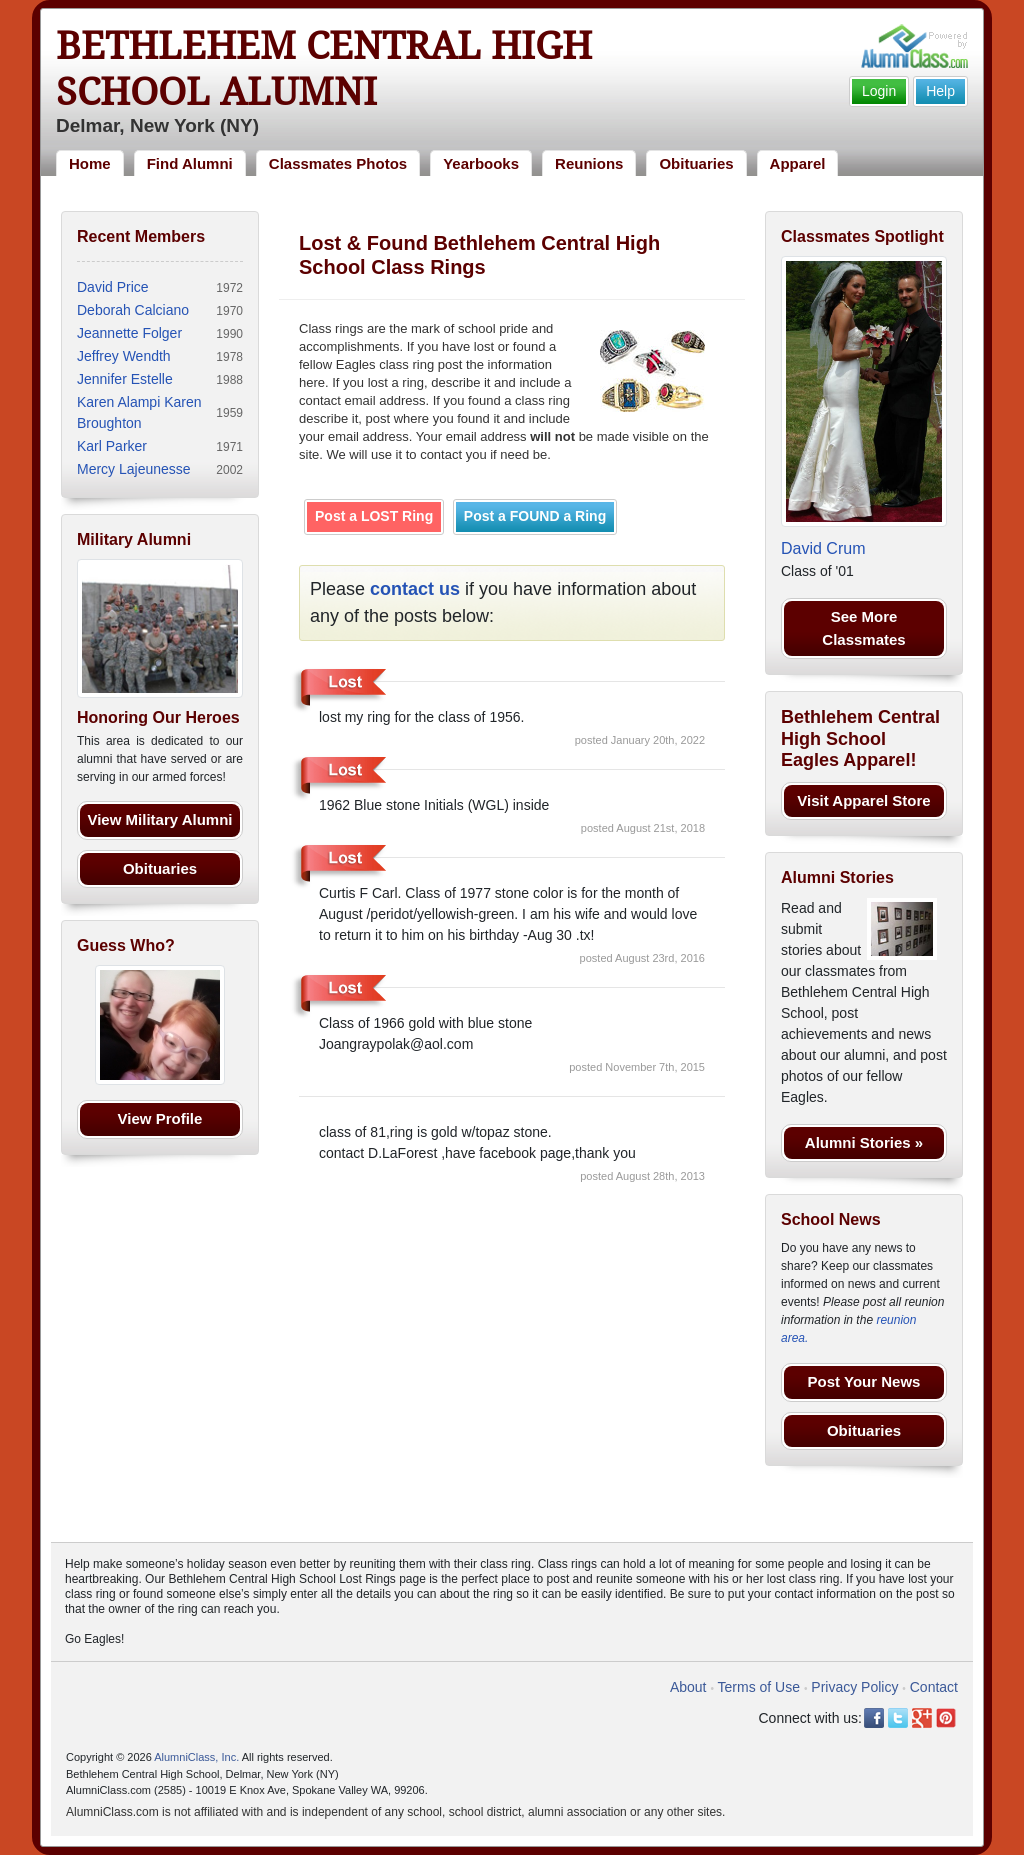 This screenshot has height=1855, width=1024. What do you see at coordinates (338, 163) in the screenshot?
I see `Classmates Photos` at bounding box center [338, 163].